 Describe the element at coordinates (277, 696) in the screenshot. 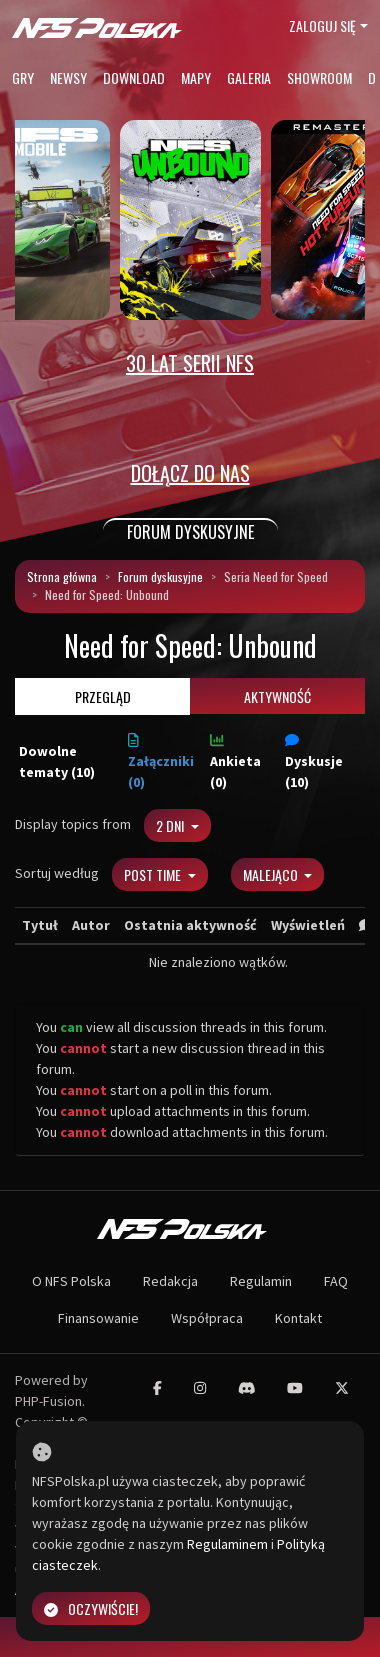

I see `Aktywność` at that location.